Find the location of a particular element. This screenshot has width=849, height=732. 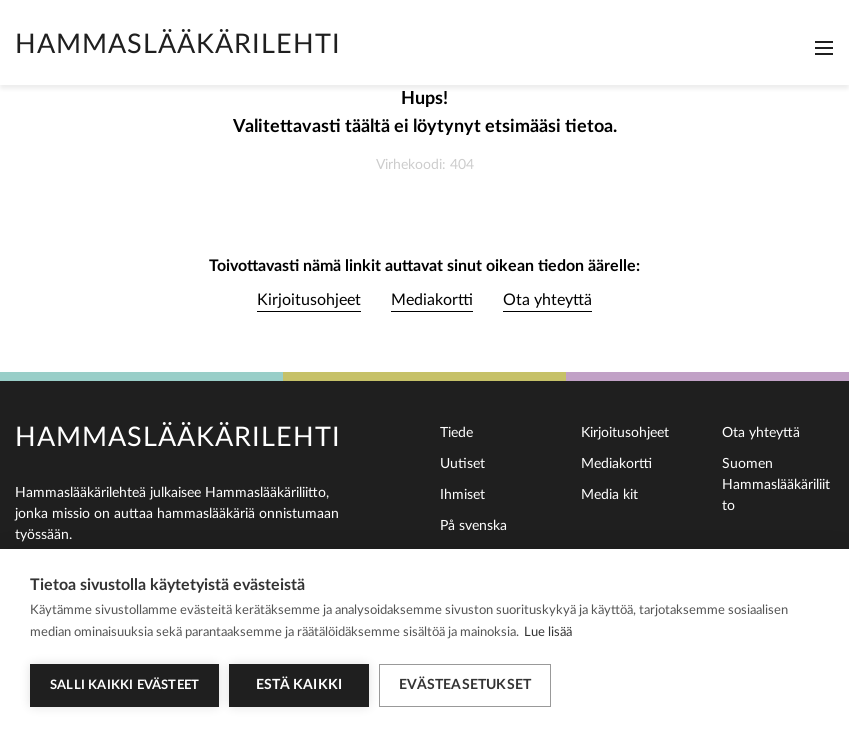

Mediakortti is located at coordinates (432, 300).